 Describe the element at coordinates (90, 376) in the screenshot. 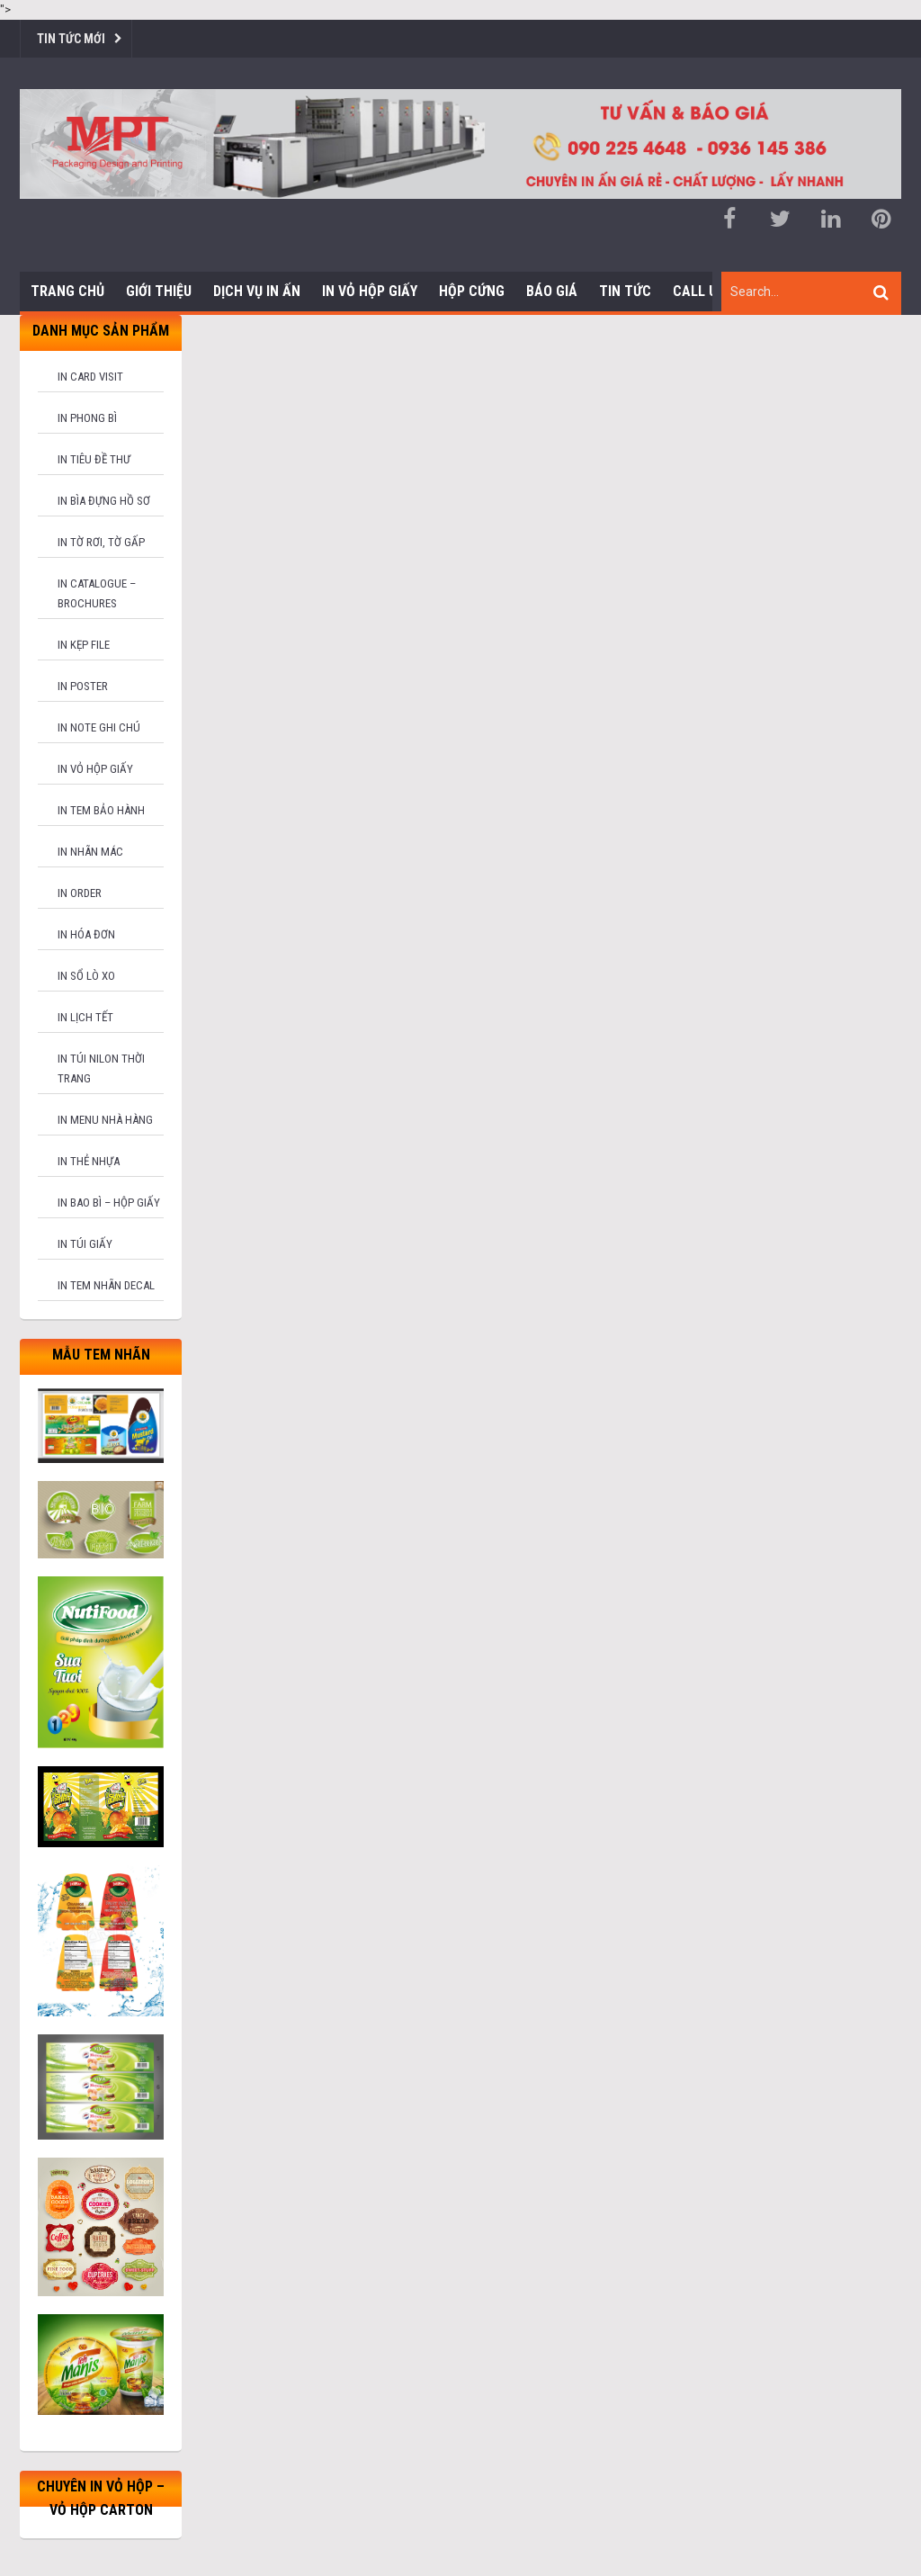

I see `In card visit` at that location.